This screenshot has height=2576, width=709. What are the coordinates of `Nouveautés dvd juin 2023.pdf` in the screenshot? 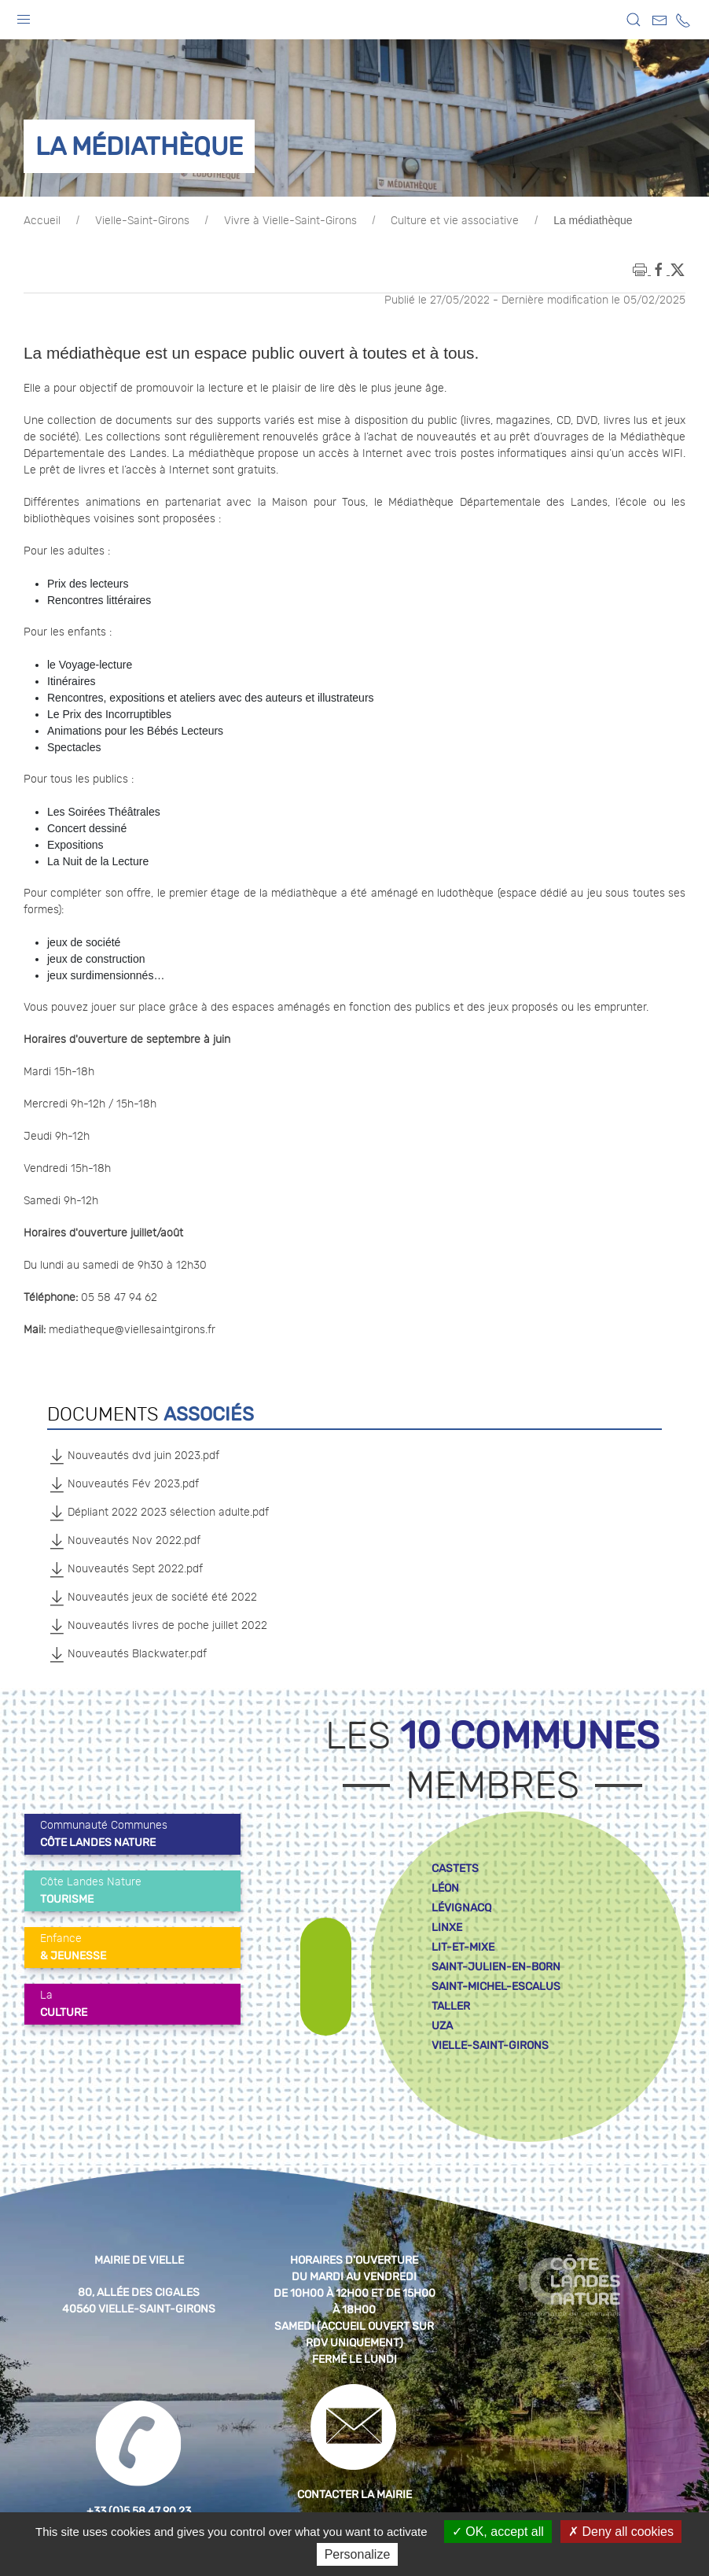 It's located at (133, 1456).